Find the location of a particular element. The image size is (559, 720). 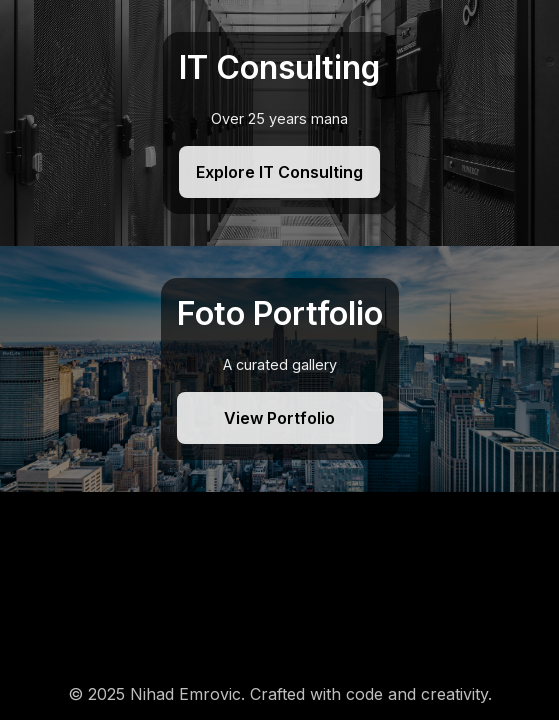

[IT Consulting] is located at coordinates (279, 123).